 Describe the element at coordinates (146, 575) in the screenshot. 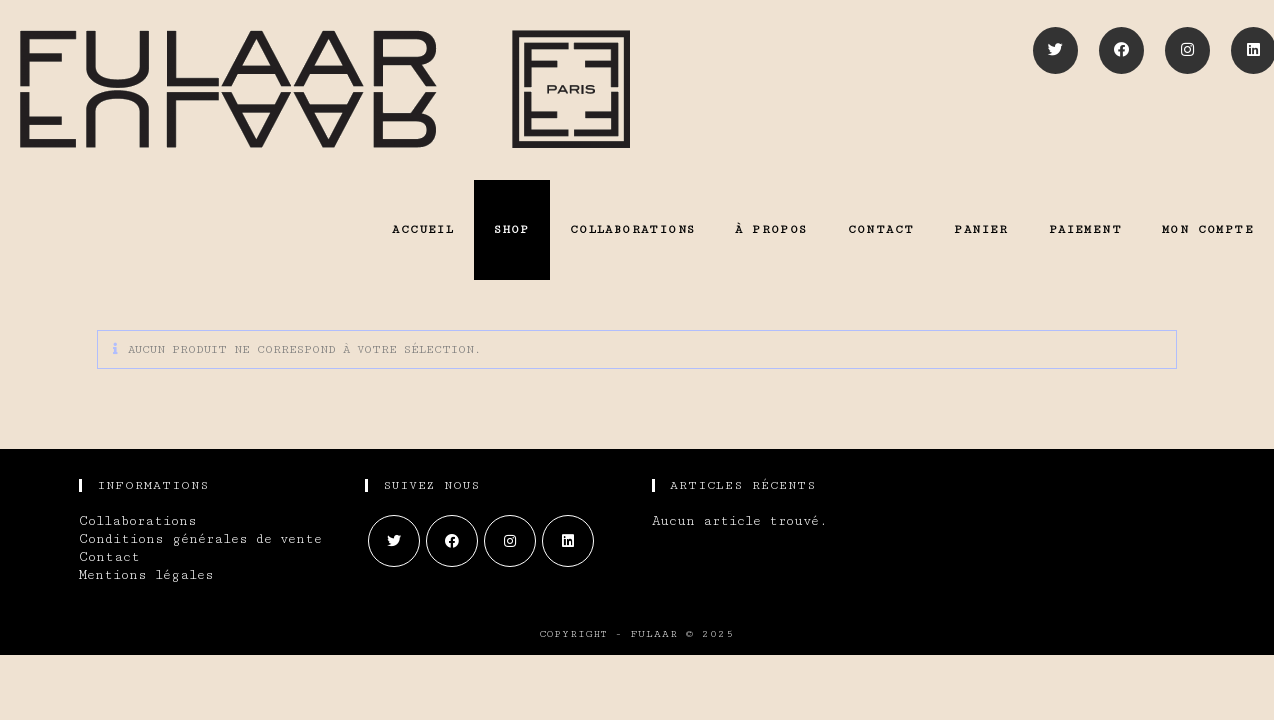

I see `Mentions légales` at that location.